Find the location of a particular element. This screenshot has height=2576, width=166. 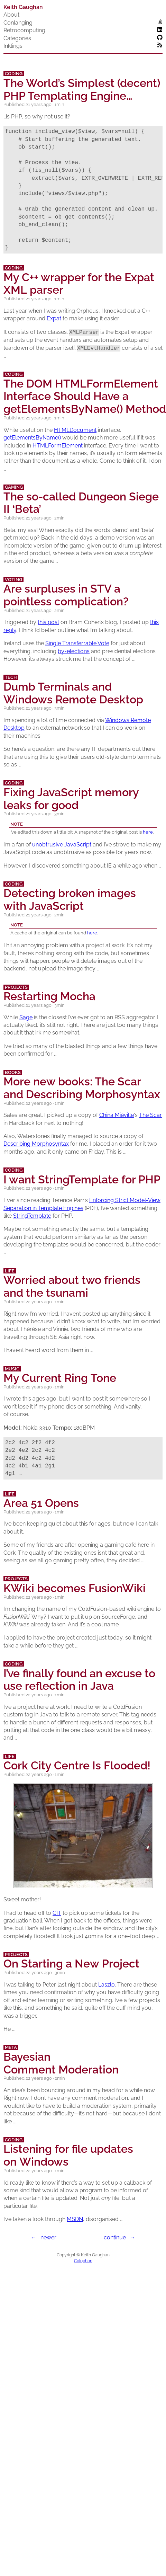

My C++ wrapper for the Expat parser is located at coordinates (78, 283).